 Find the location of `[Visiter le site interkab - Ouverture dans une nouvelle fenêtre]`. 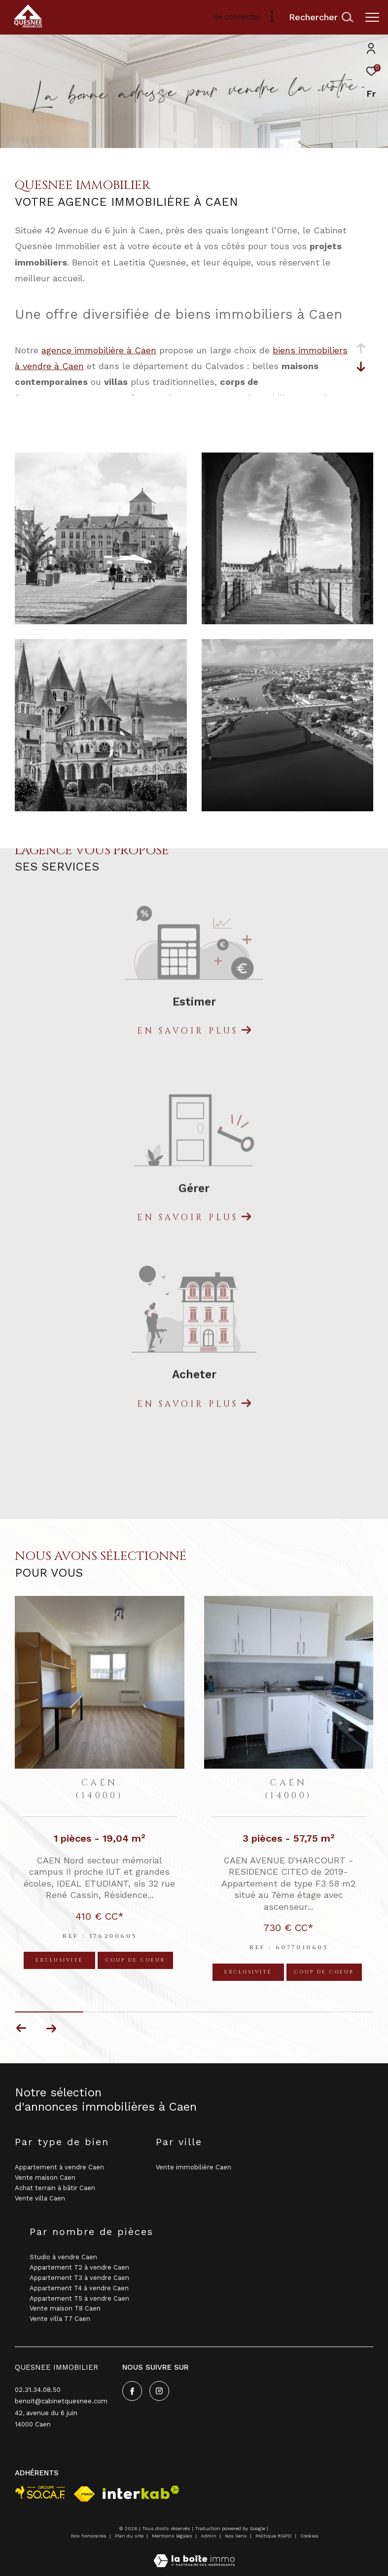

[Visiter le site interkab - Ouverture dans une nouvelle fenêtre] is located at coordinates (141, 2492).